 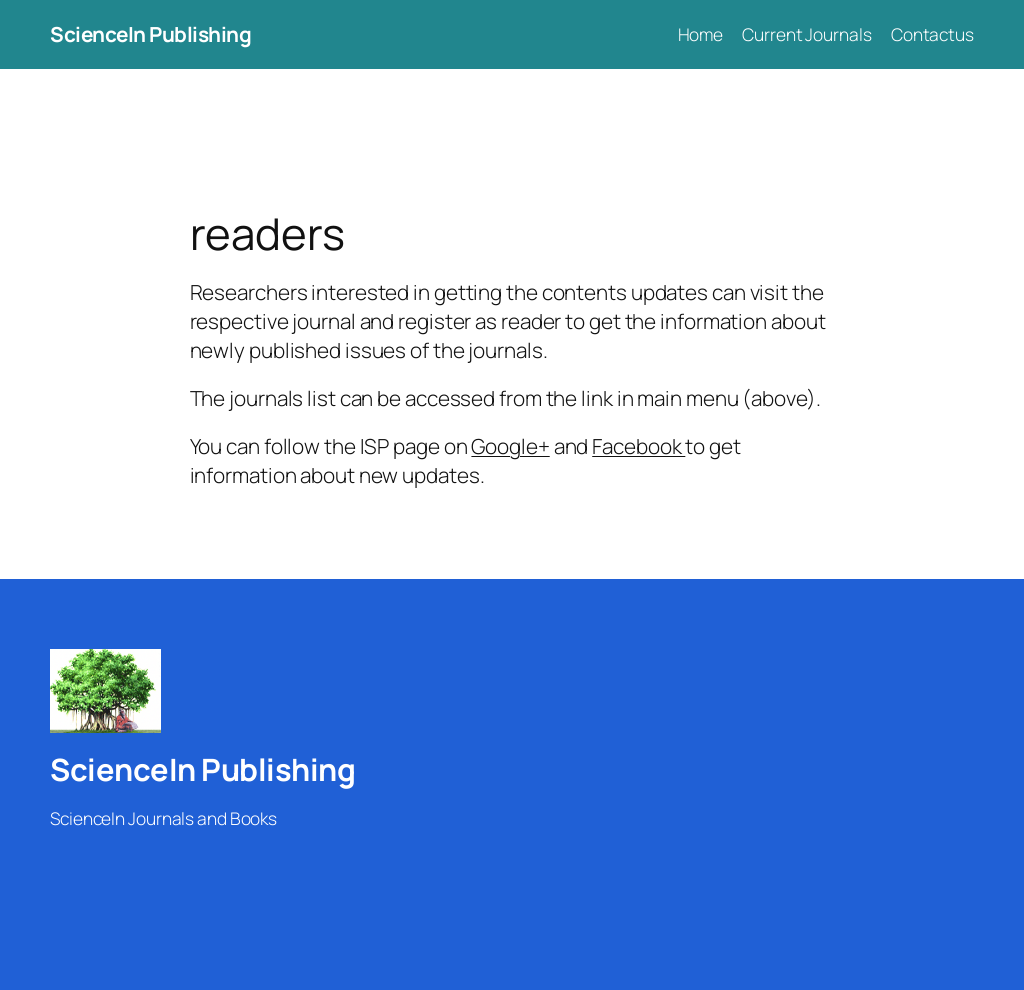 I want to click on ScienceIn Publishing, so click(x=150, y=34).